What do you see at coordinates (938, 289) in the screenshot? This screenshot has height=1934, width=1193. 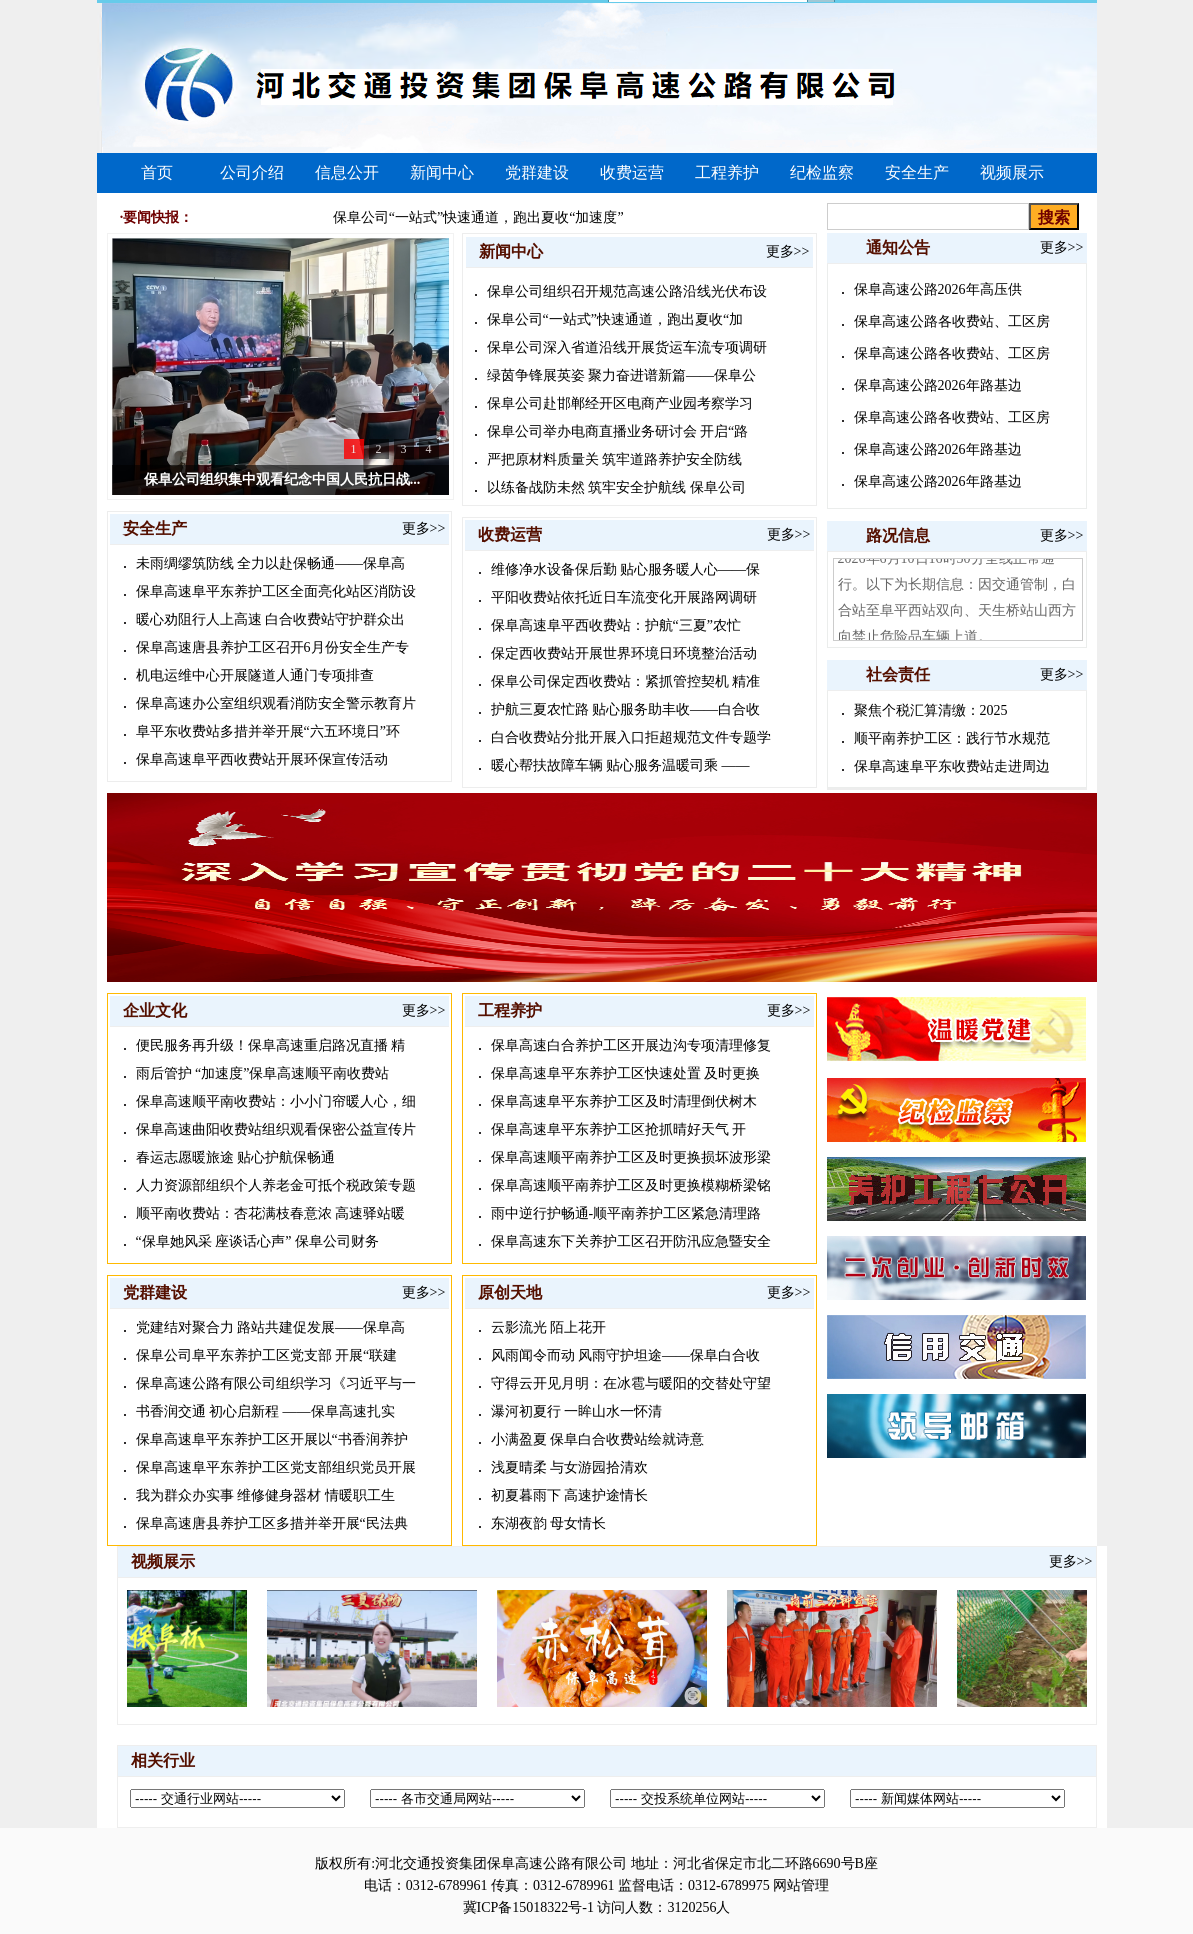 I see `保阜高速公路2026年高压供` at bounding box center [938, 289].